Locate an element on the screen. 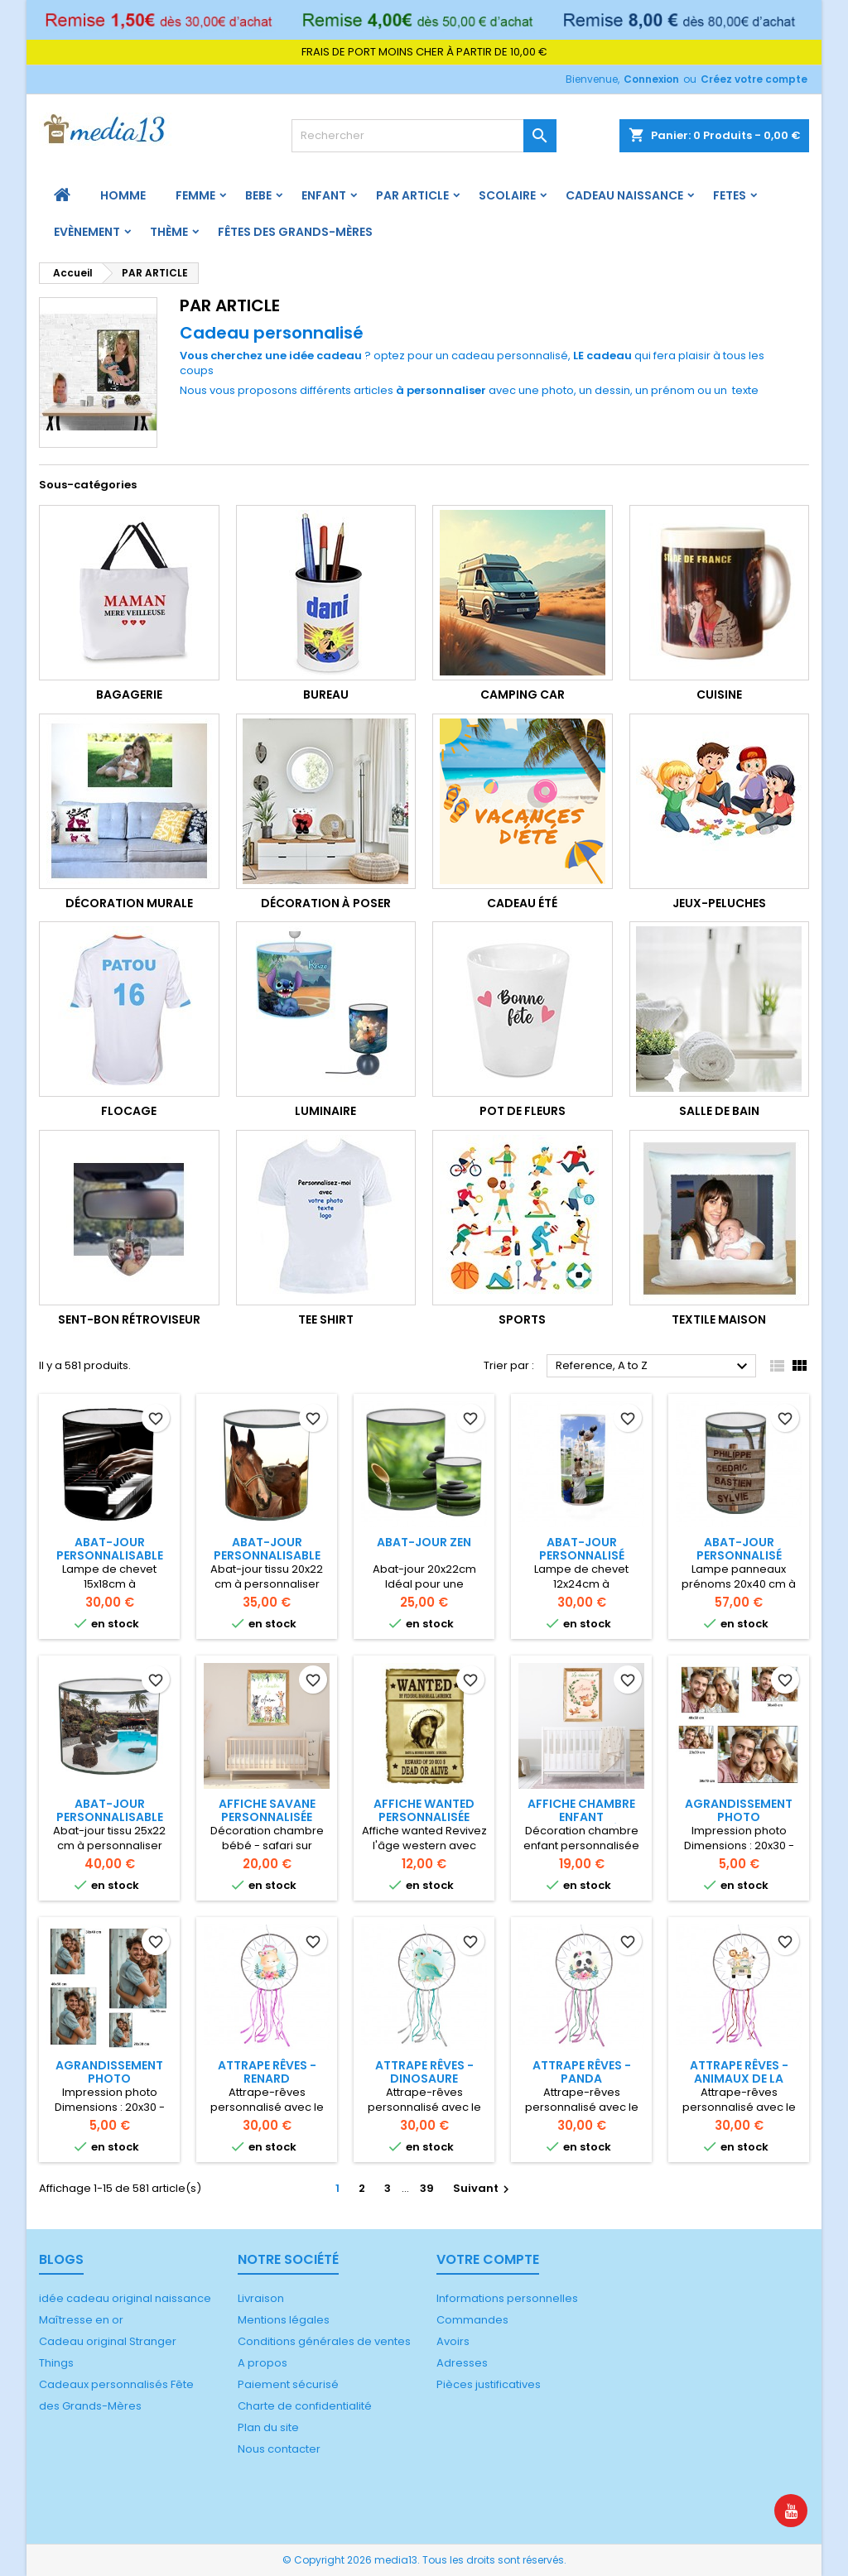 This screenshot has width=848, height=2576. Nous contacter is located at coordinates (279, 2449).